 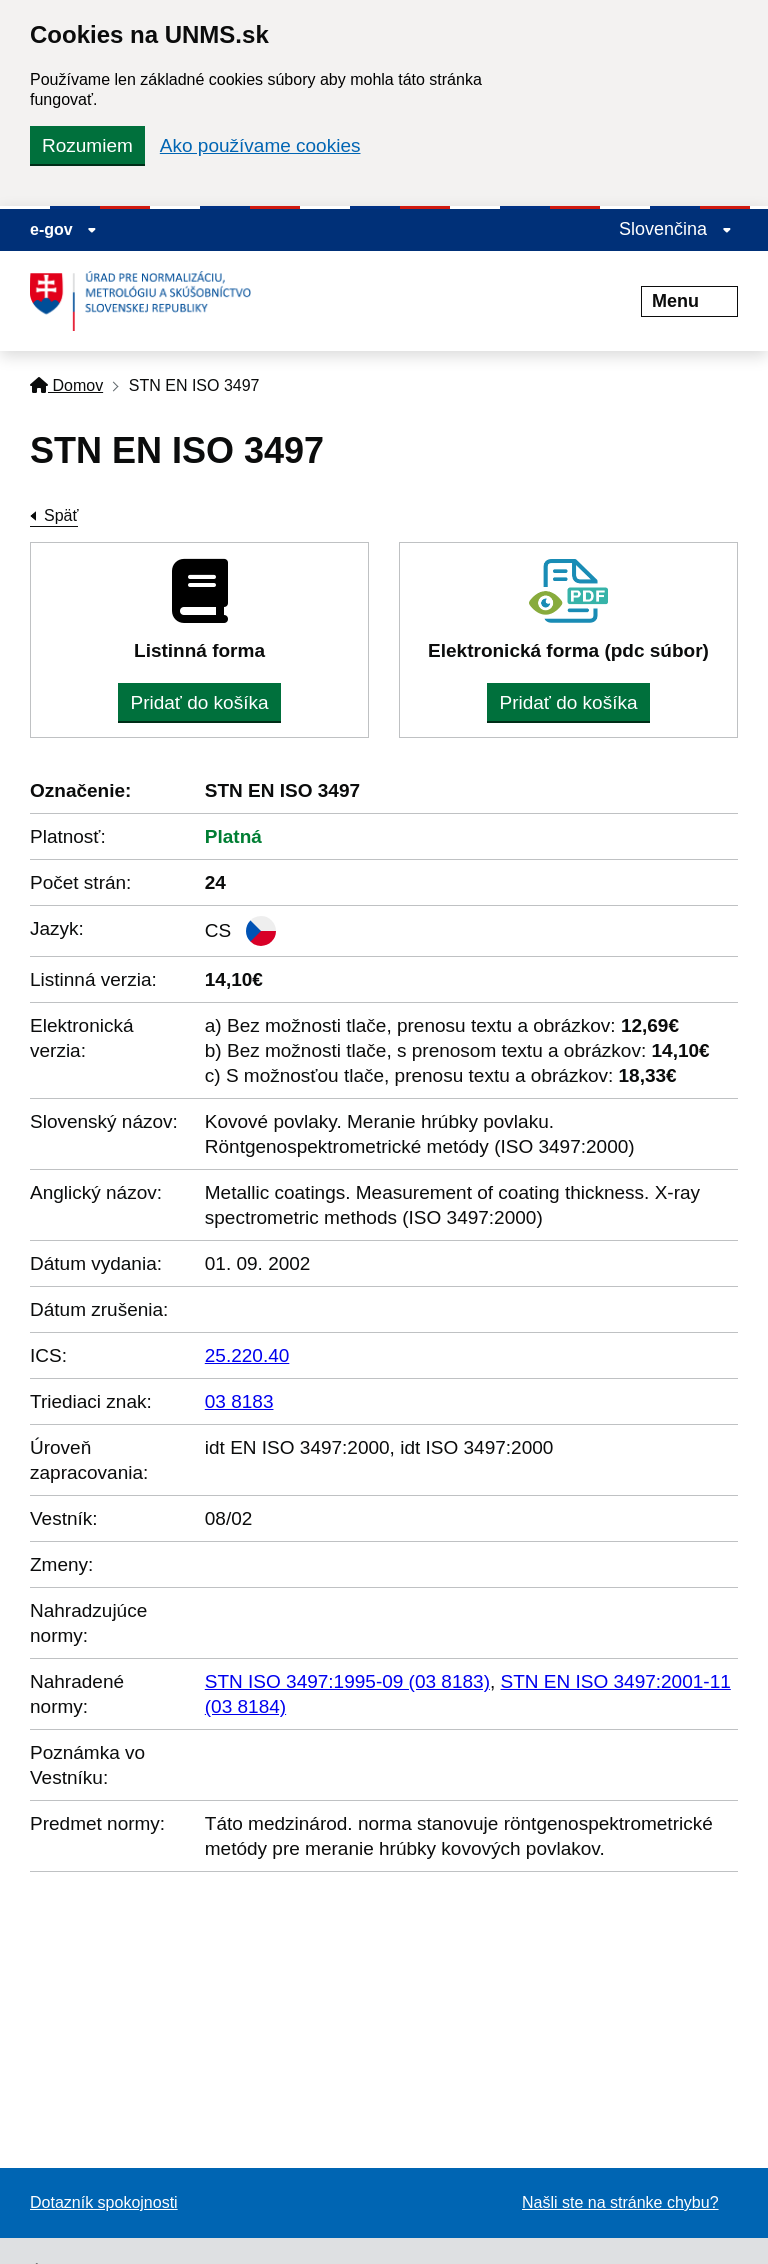 What do you see at coordinates (620, 2202) in the screenshot?
I see `Našli ste na stránke chybu?` at bounding box center [620, 2202].